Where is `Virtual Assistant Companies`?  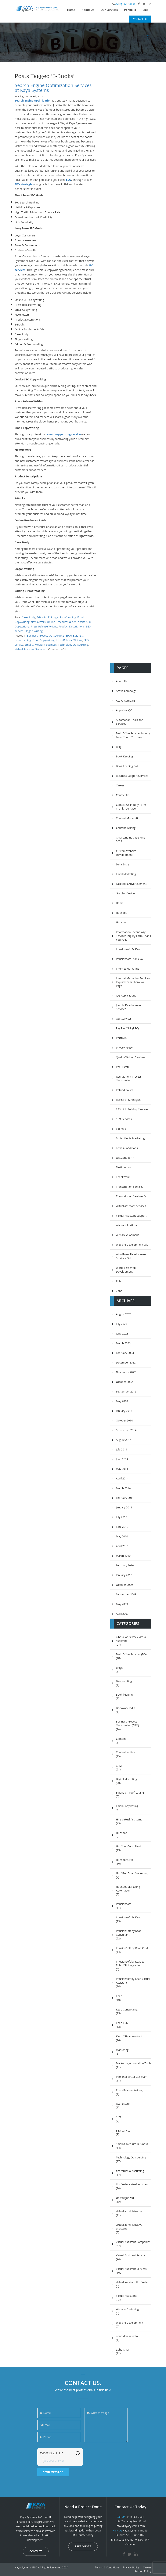 Virtual Assistant Companies is located at coordinates (133, 2242).